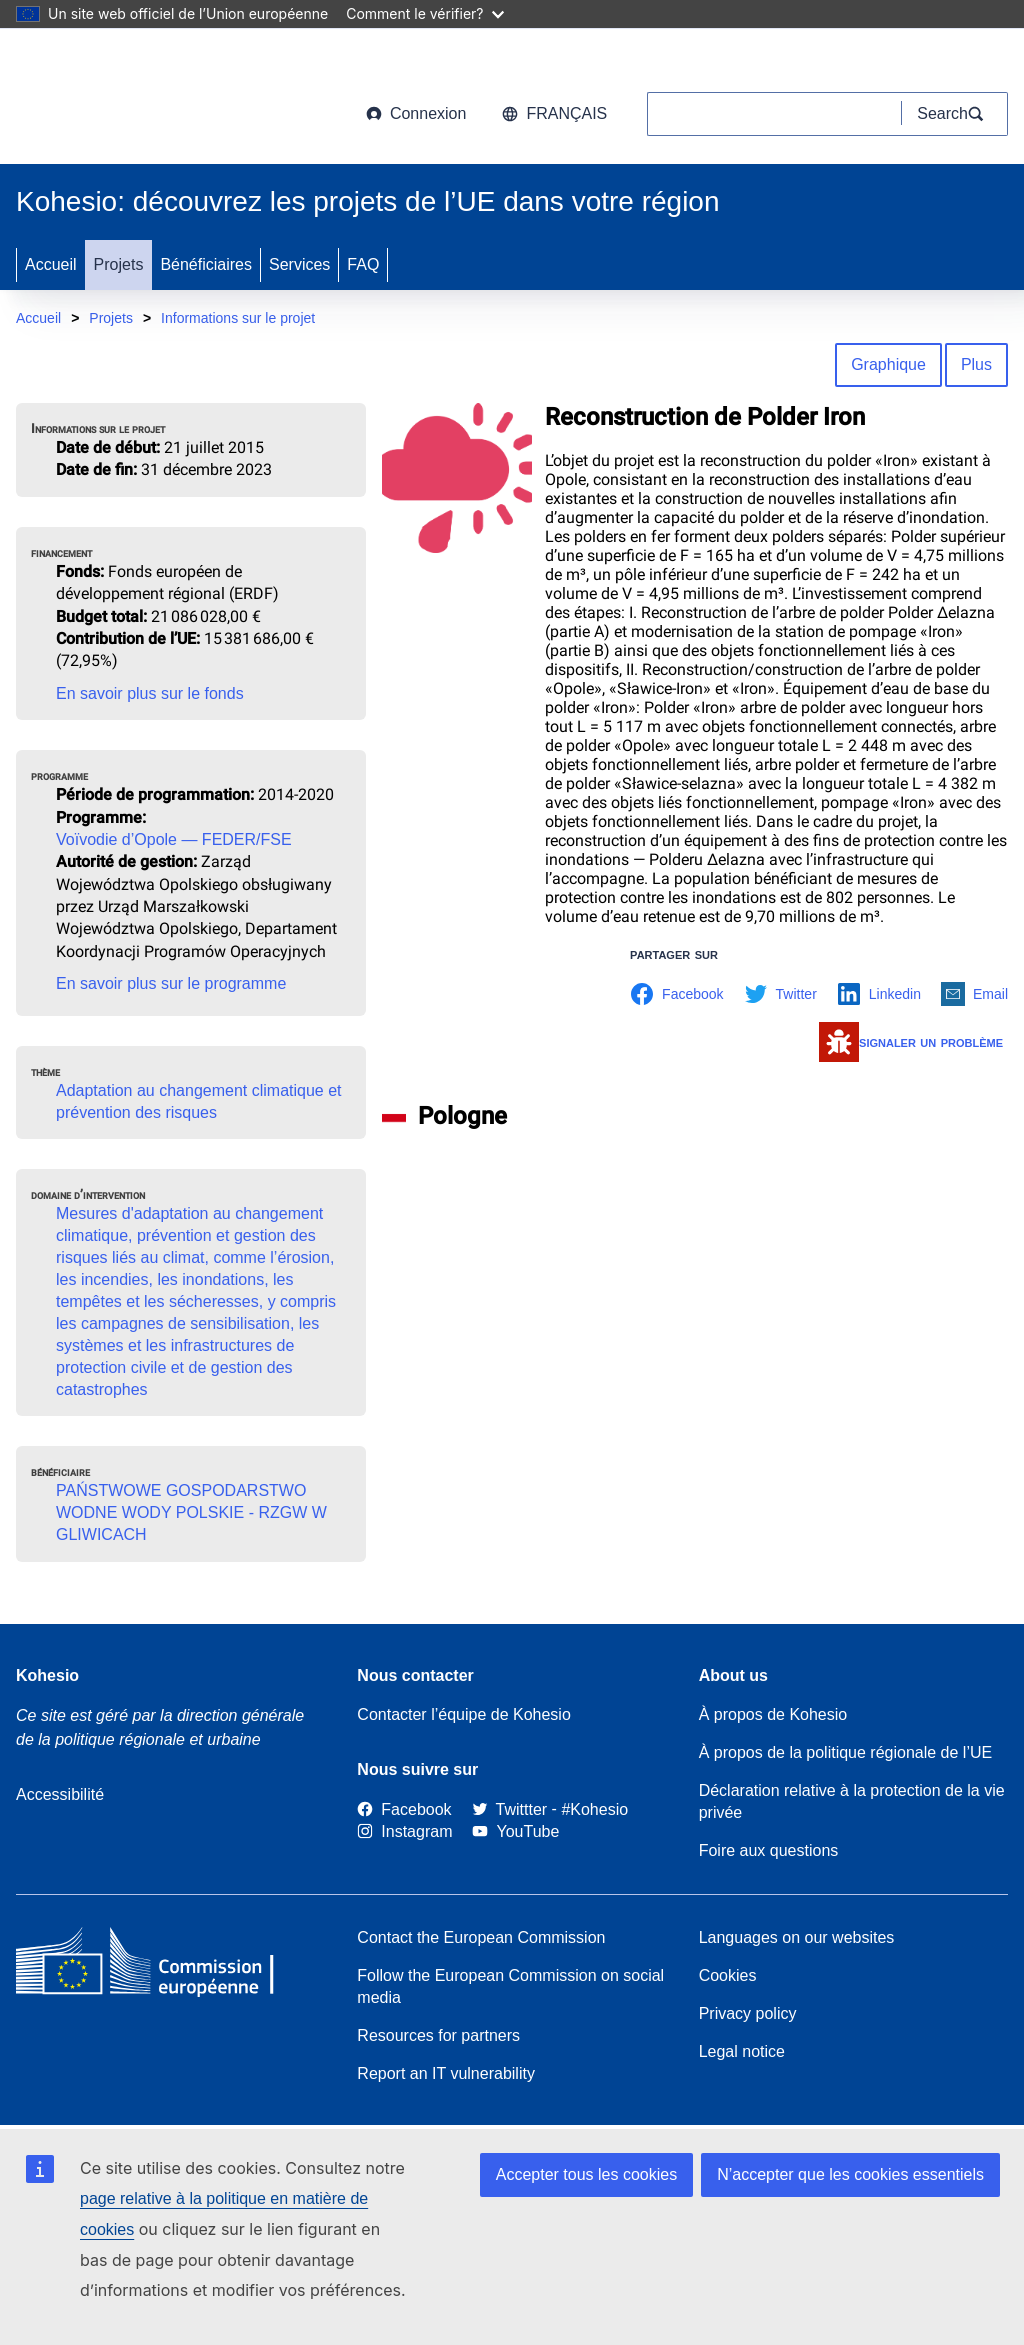 This screenshot has width=1024, height=2345. I want to click on Projets, so click(119, 264).